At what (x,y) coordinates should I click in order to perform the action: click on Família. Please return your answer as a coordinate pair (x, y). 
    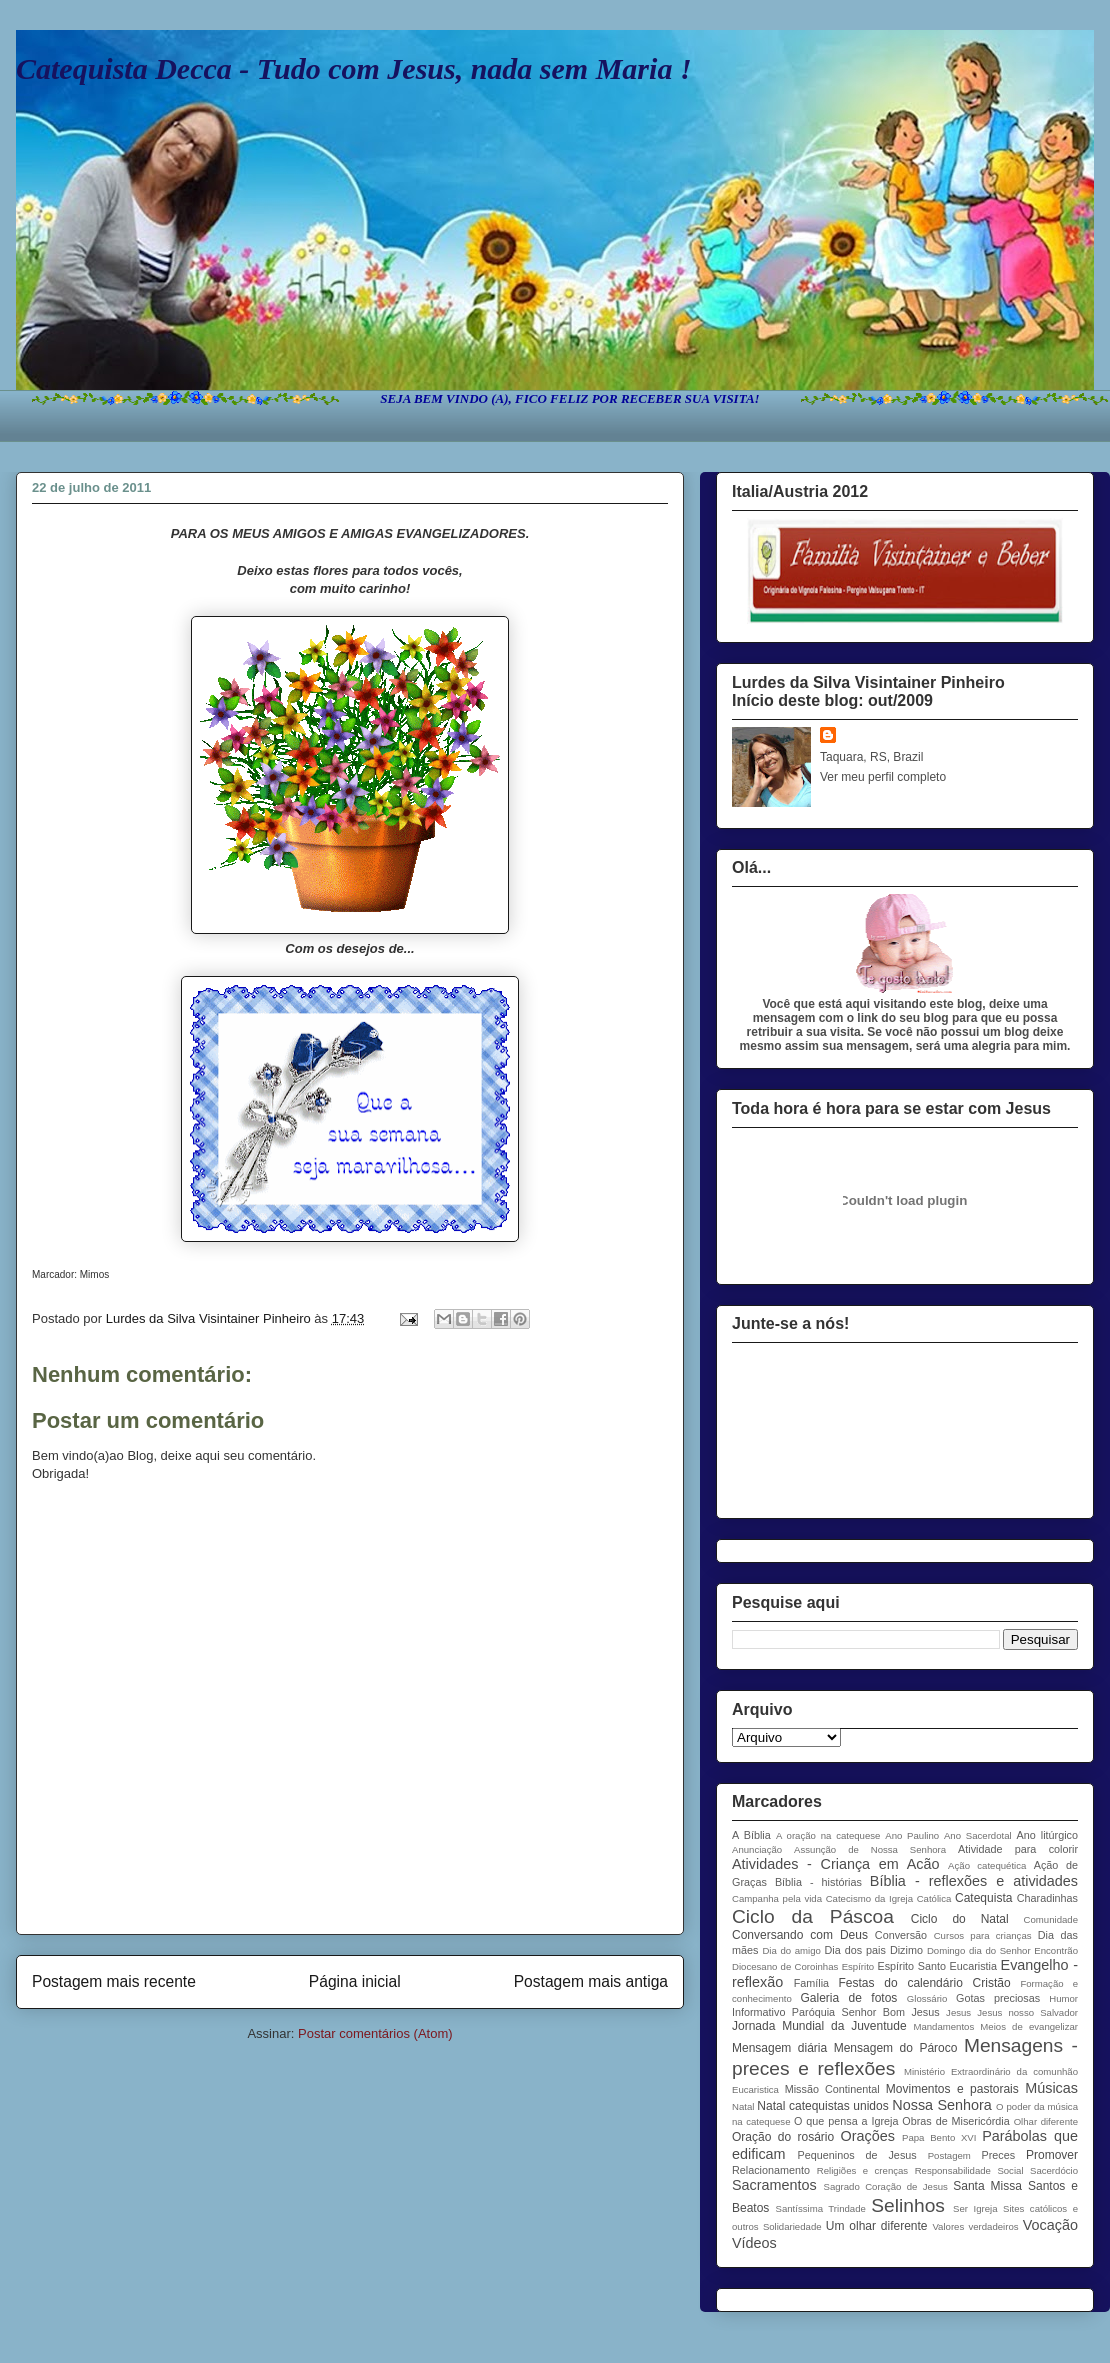
    Looking at the image, I should click on (811, 1983).